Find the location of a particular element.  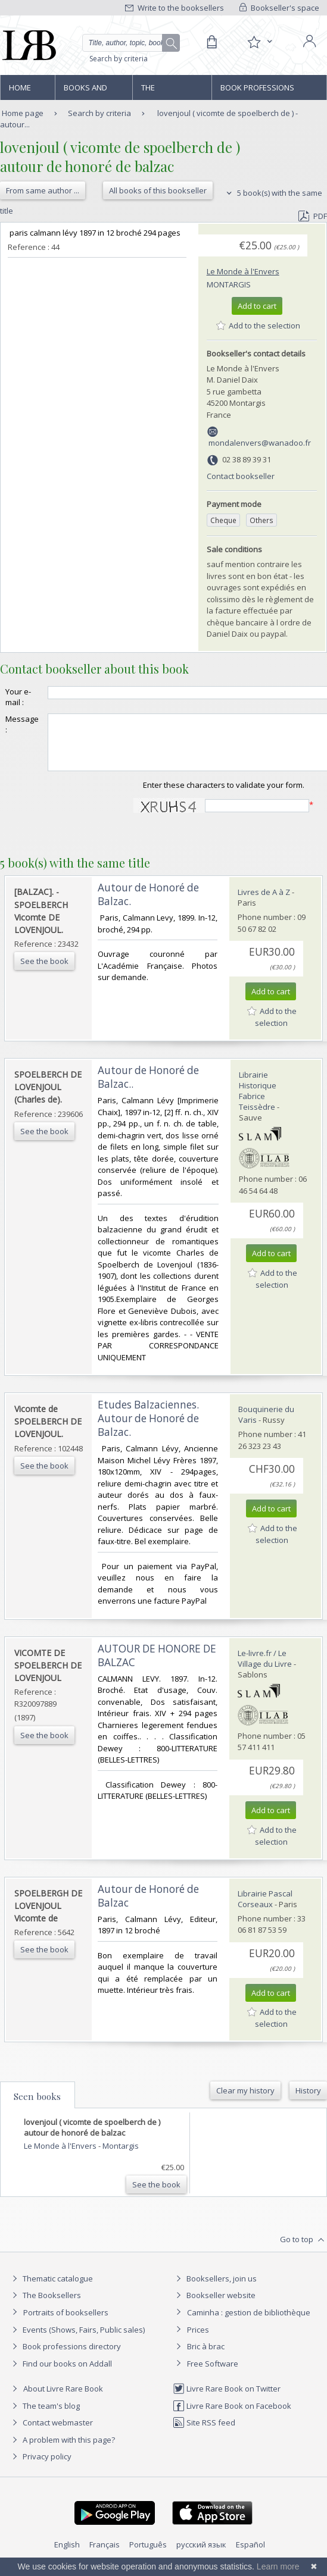

Le-livre.fr / Le Village du Livre is located at coordinates (265, 1669).